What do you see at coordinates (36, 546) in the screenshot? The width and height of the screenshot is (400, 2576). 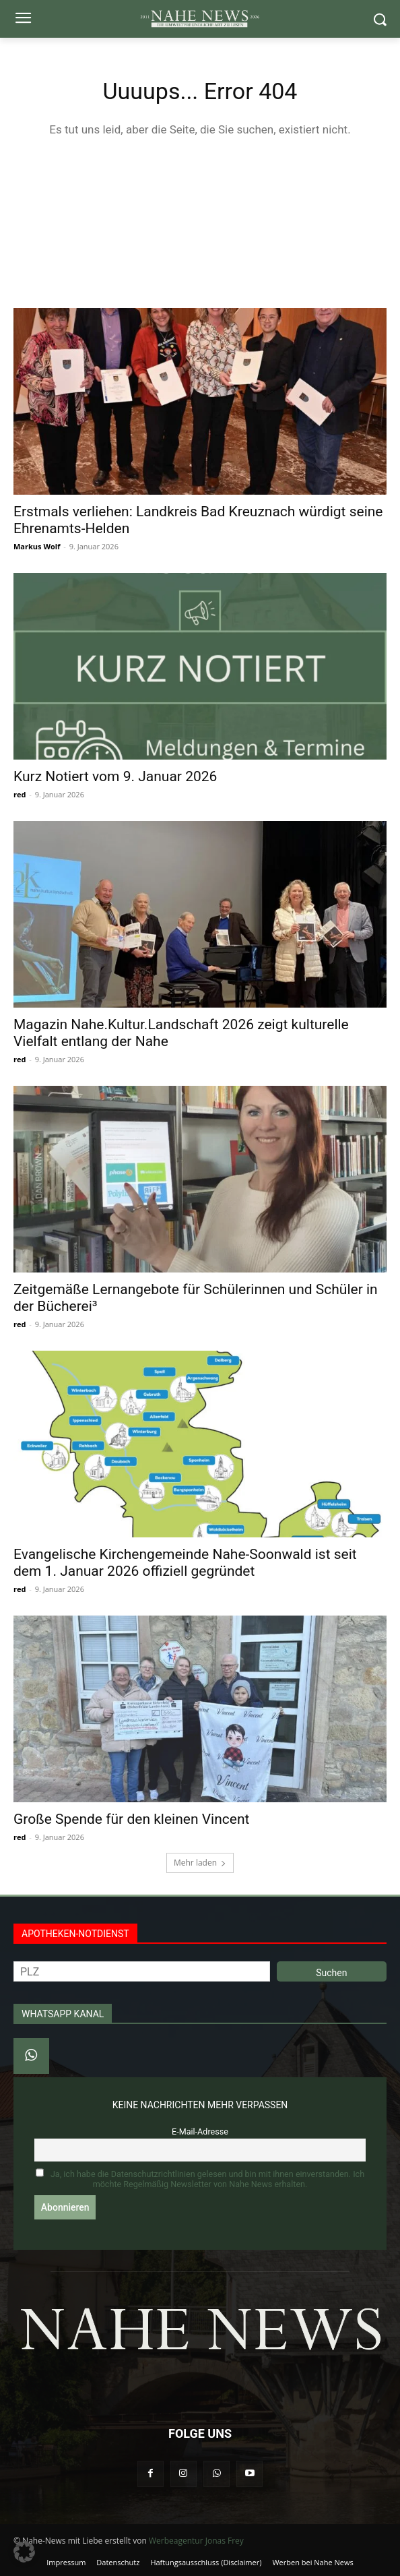 I see `Markus Wolf` at bounding box center [36, 546].